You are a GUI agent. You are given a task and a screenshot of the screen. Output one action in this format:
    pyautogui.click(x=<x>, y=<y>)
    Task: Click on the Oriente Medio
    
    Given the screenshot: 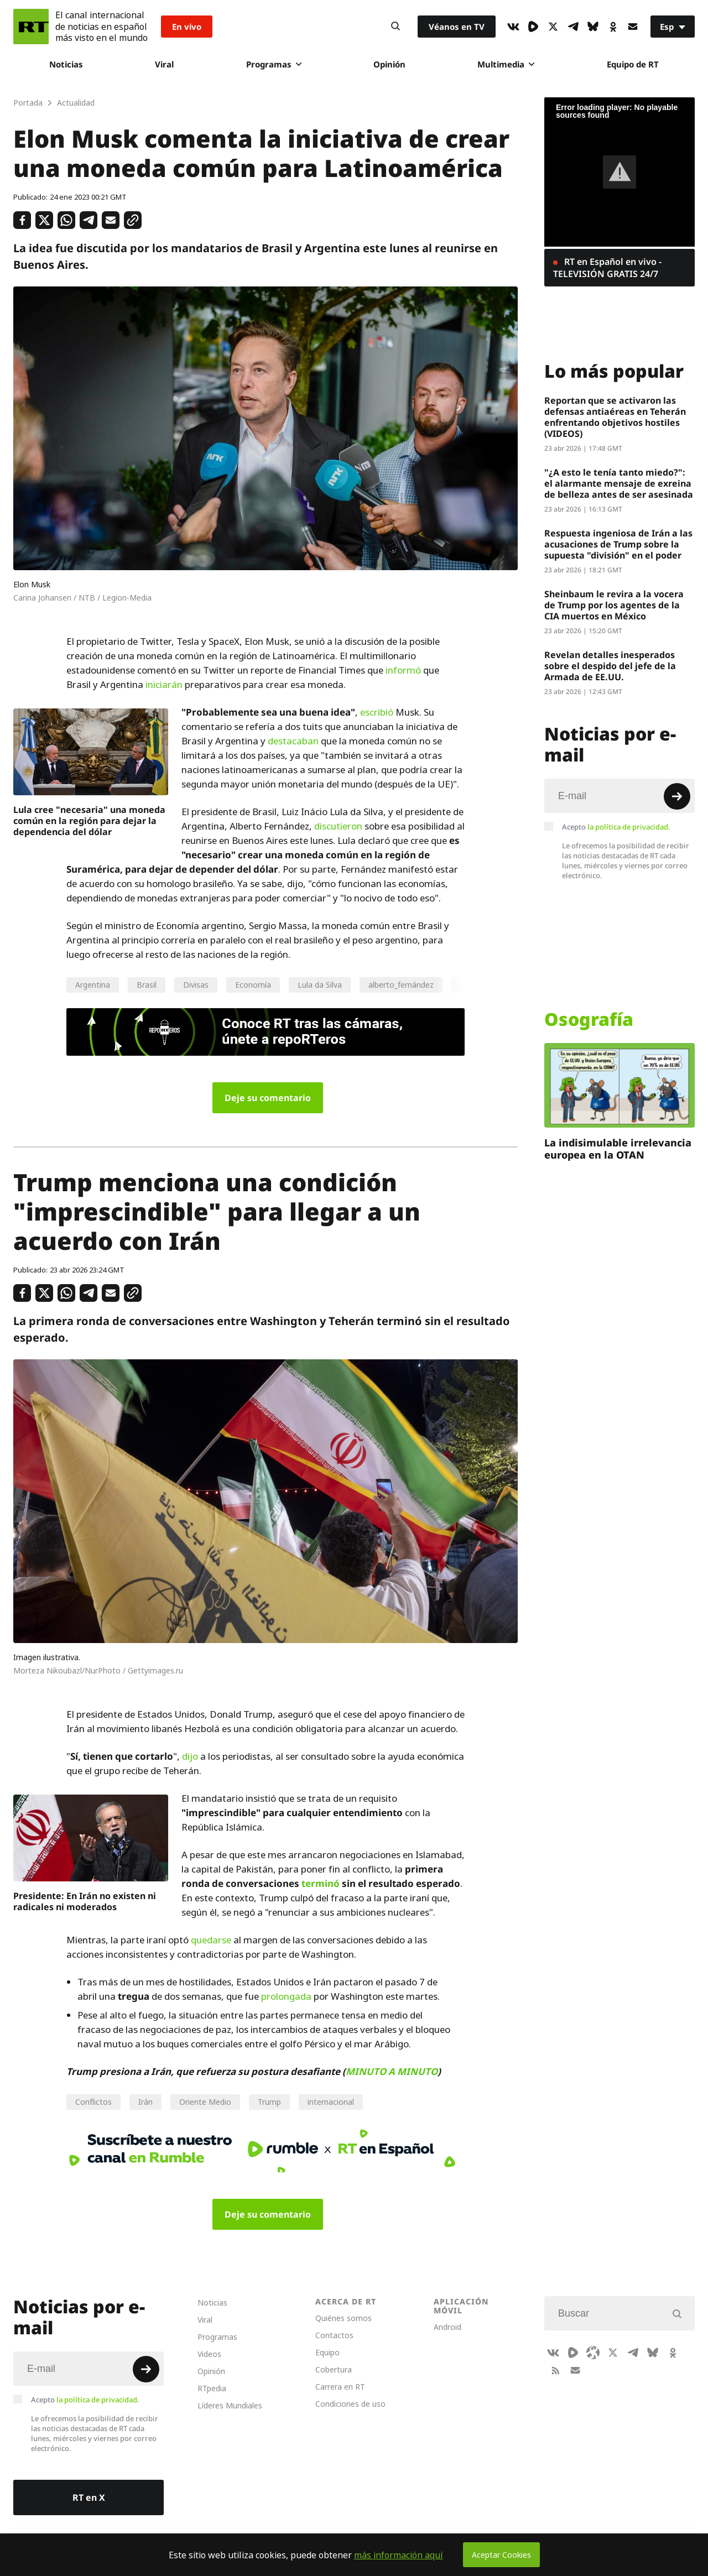 What is the action you would take?
    pyautogui.click(x=205, y=2102)
    